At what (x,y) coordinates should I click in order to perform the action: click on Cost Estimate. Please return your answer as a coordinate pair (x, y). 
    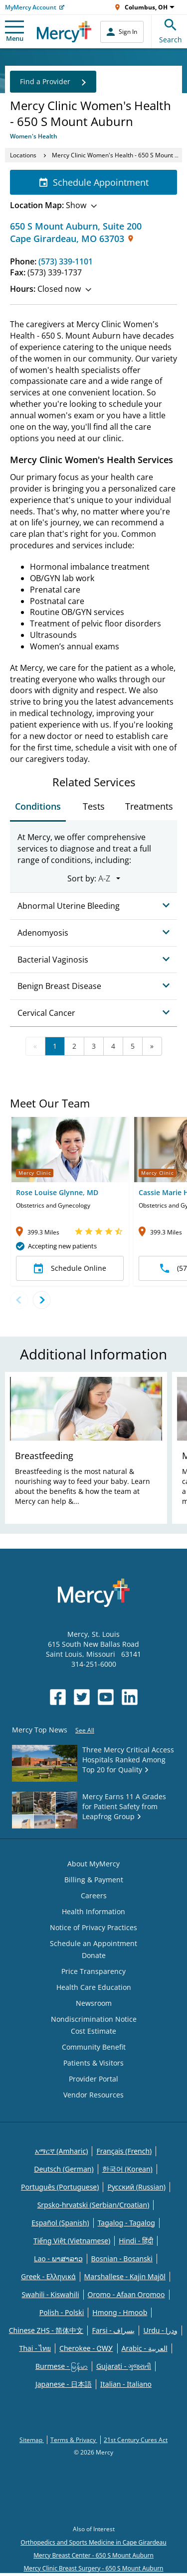
    Looking at the image, I should click on (93, 2031).